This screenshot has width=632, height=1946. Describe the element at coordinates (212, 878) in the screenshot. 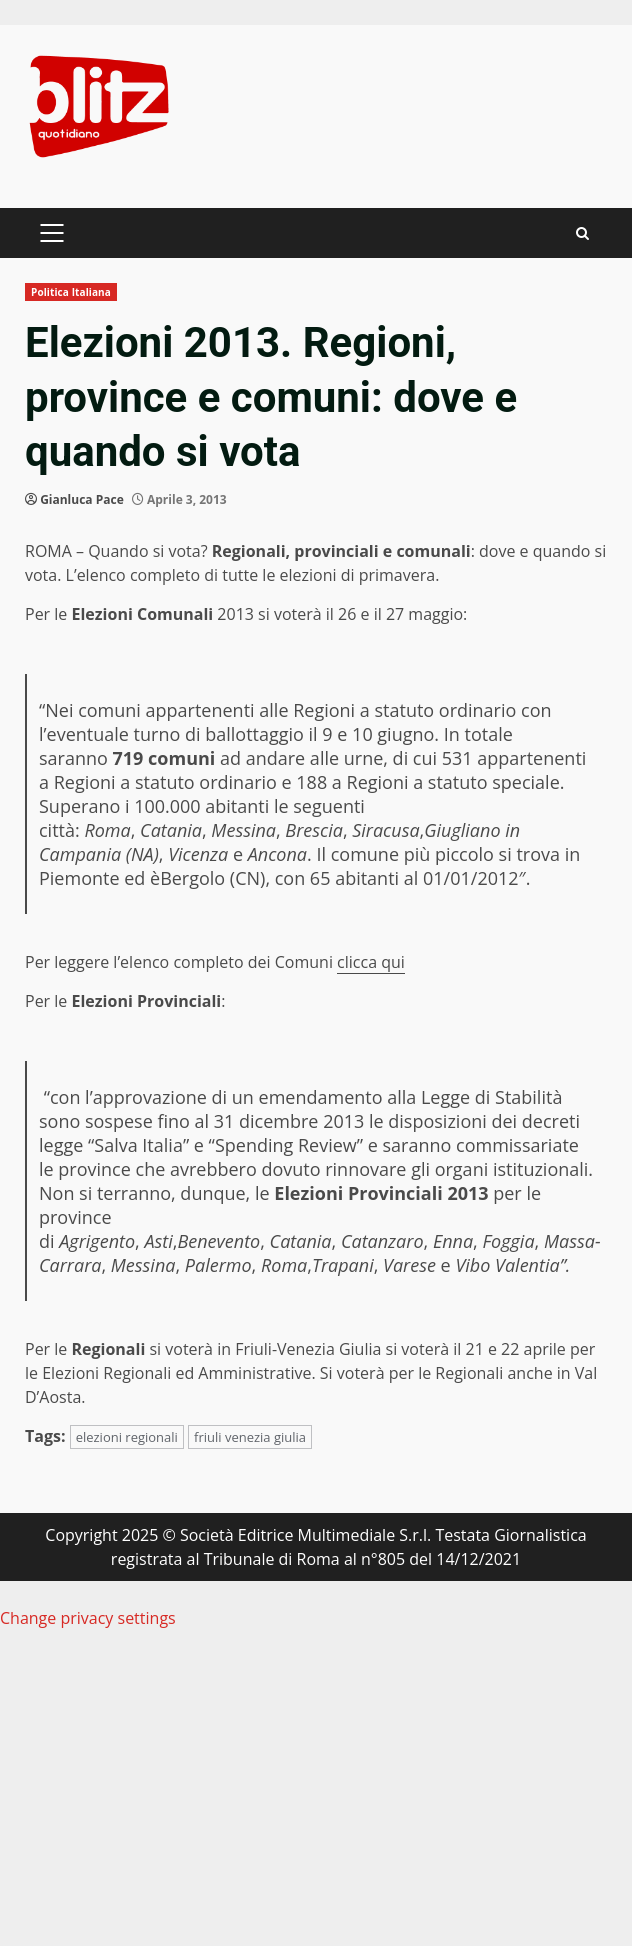

I see `Bergolo (CN)` at that location.